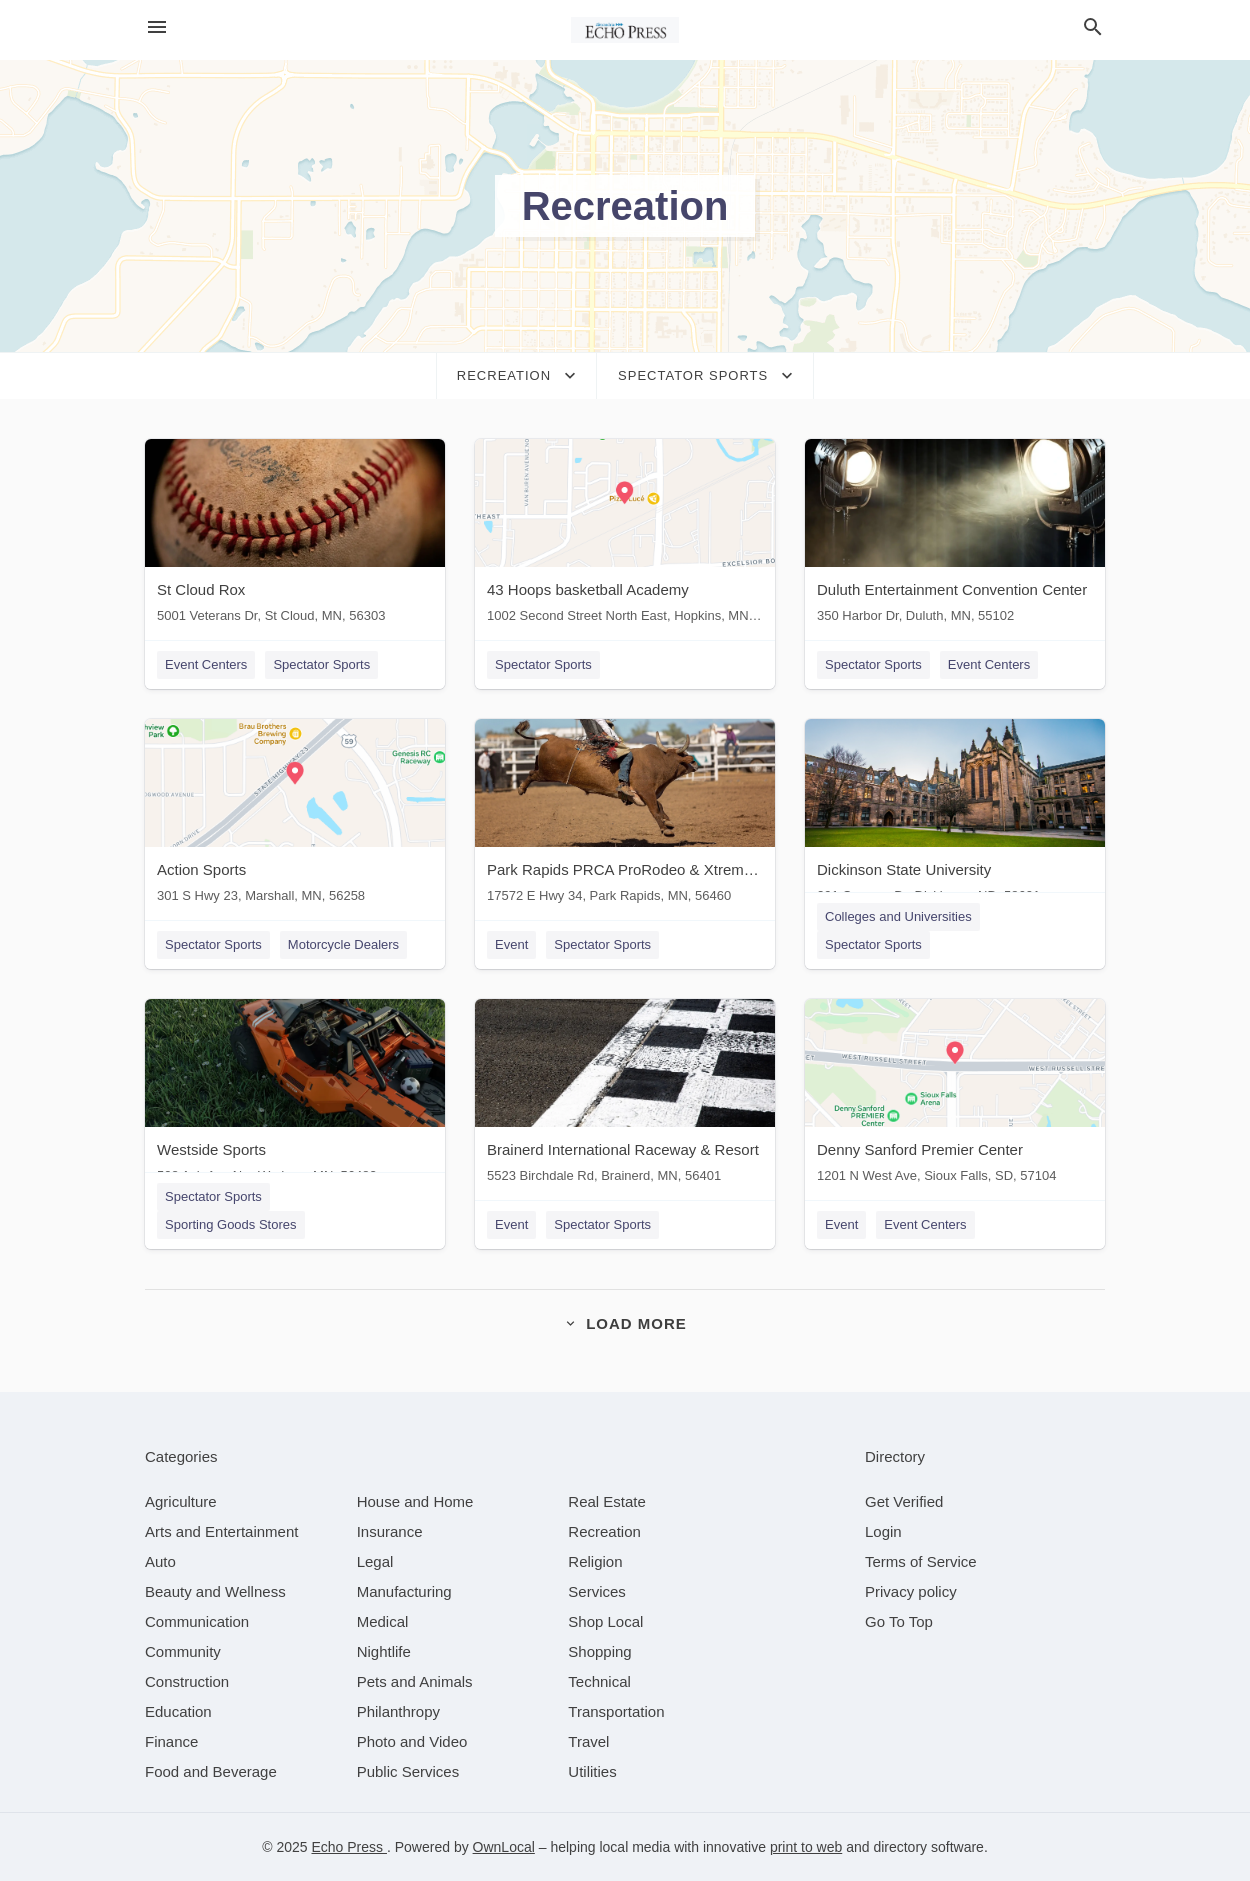 The image size is (1250, 1881). What do you see at coordinates (898, 916) in the screenshot?
I see `Colleges and Universities` at bounding box center [898, 916].